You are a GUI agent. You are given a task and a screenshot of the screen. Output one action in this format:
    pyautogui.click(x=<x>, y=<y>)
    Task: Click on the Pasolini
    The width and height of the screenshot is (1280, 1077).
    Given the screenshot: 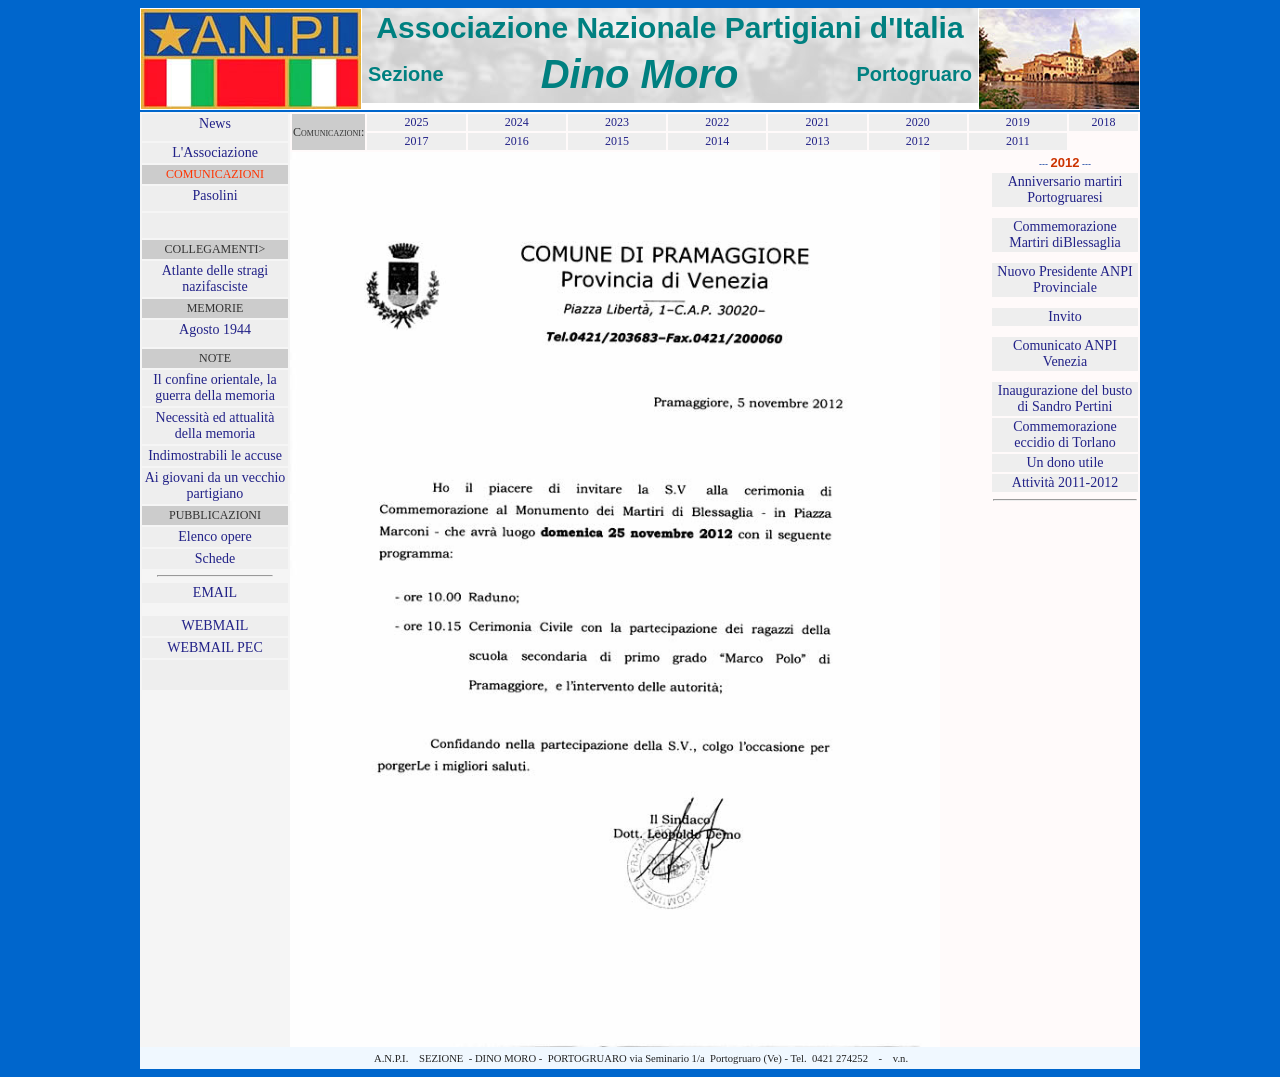 What is the action you would take?
    pyautogui.click(x=214, y=195)
    